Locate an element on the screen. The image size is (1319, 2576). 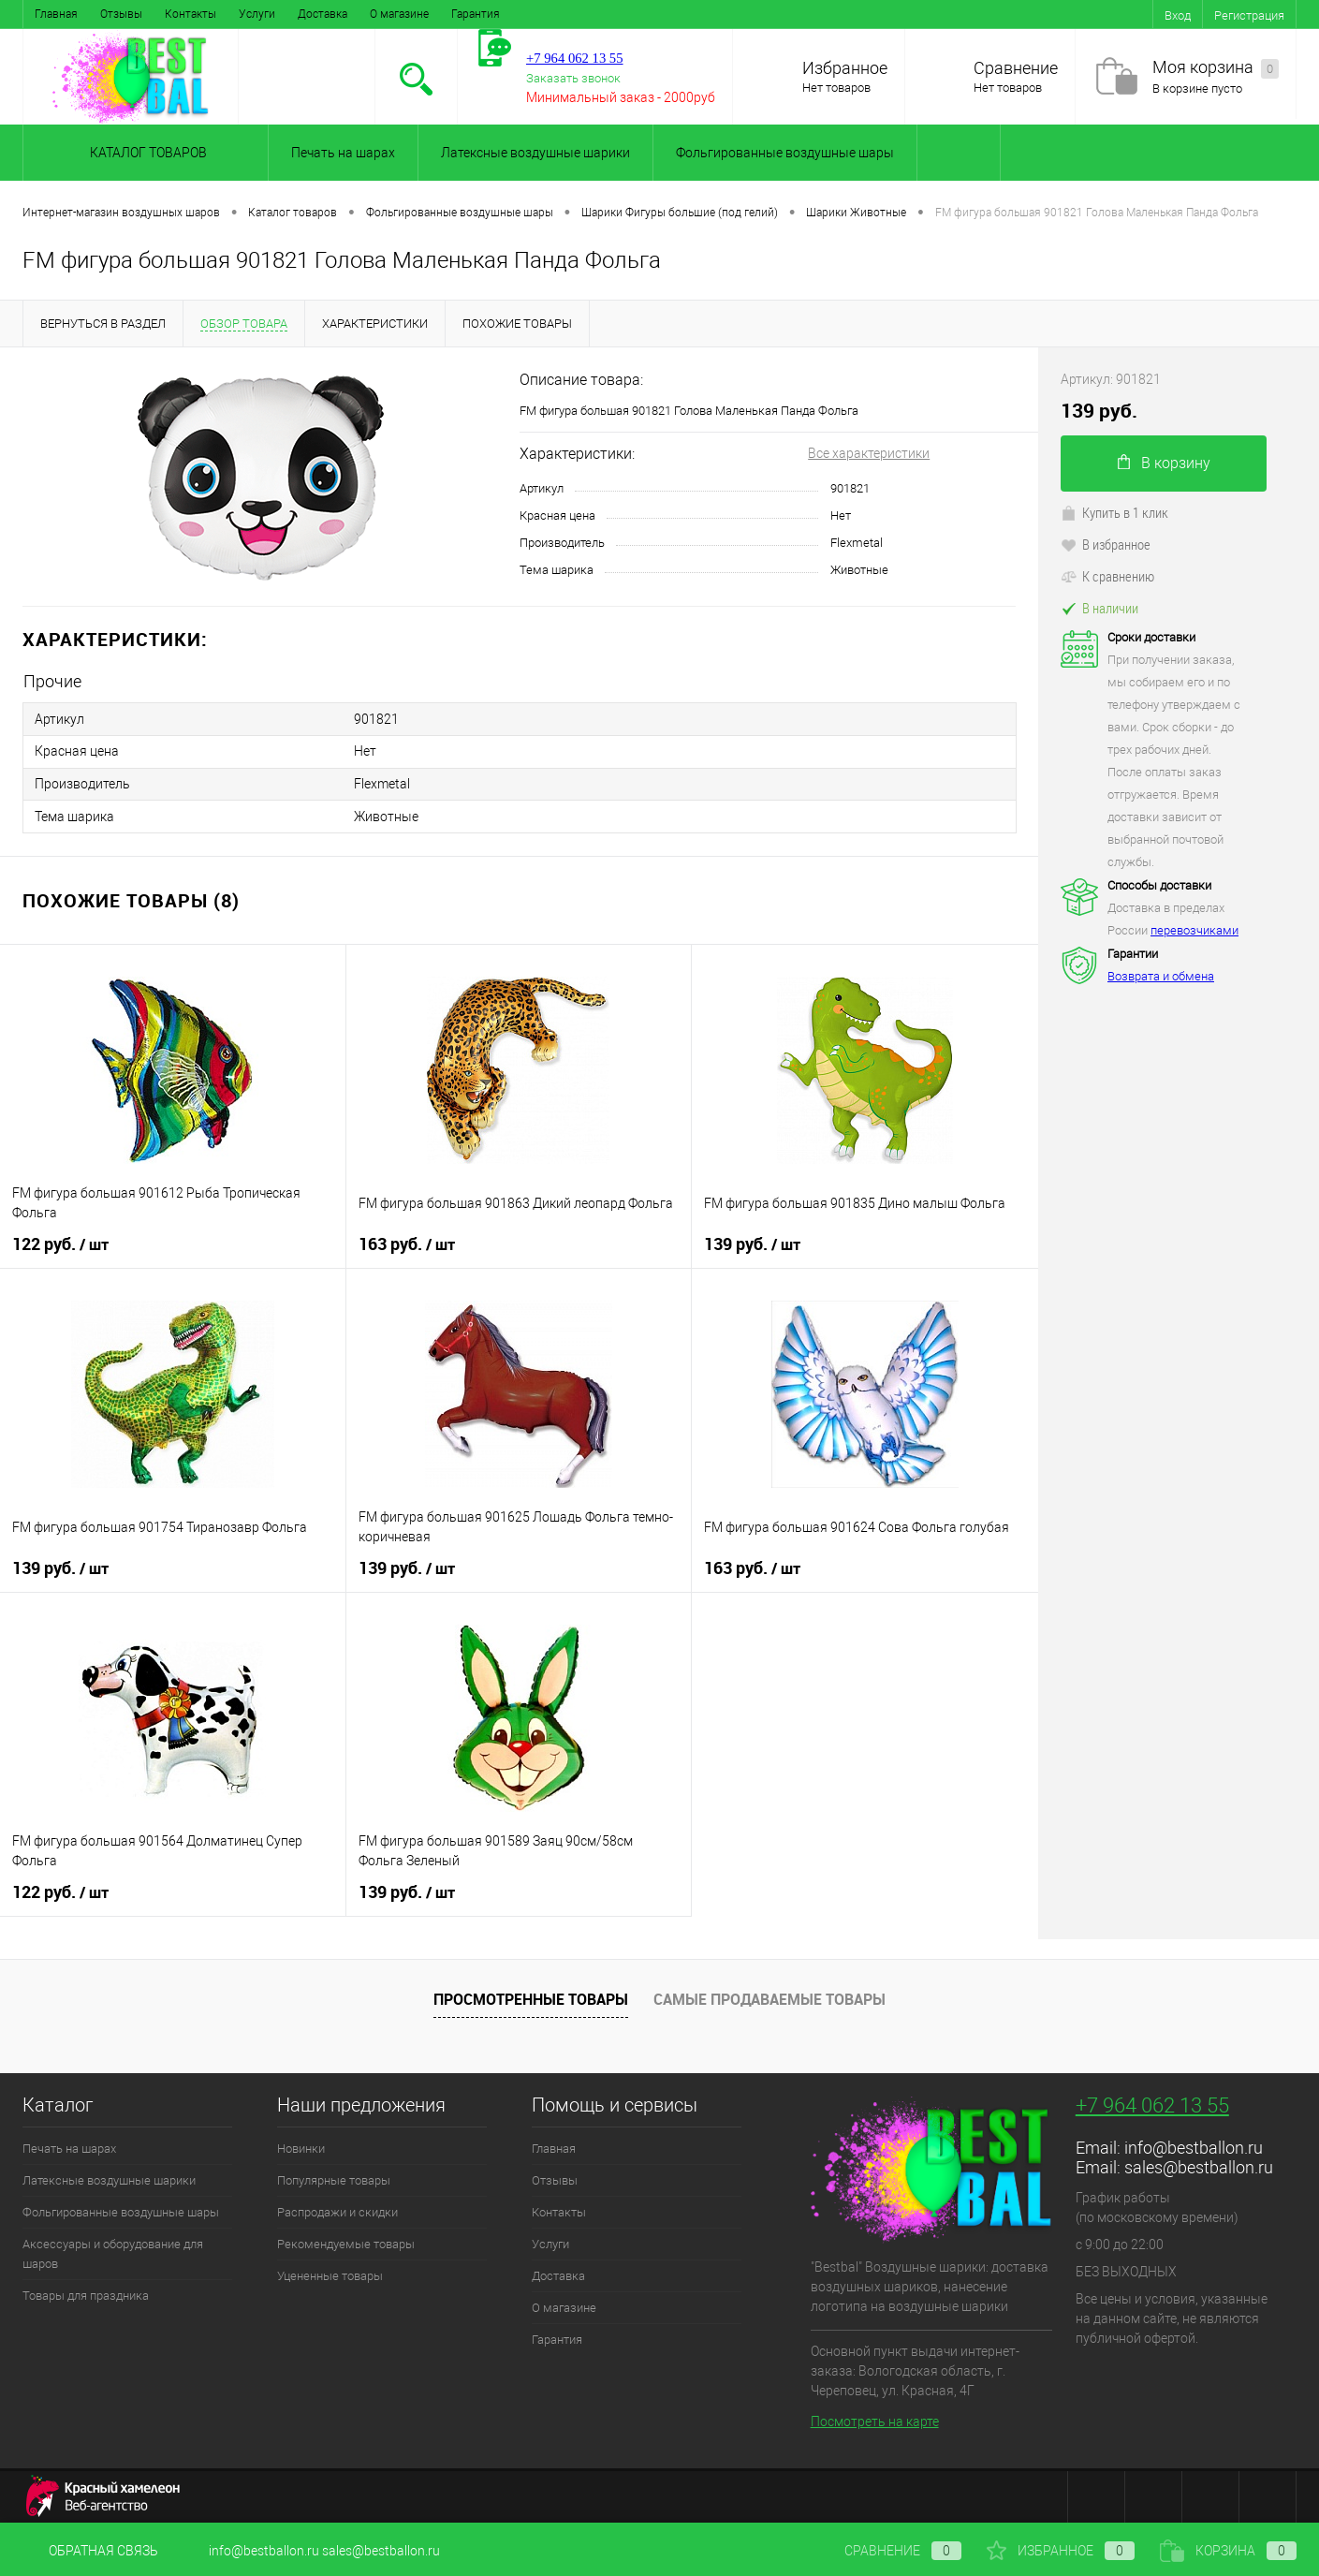
163 руб. is located at coordinates (407, 1241).